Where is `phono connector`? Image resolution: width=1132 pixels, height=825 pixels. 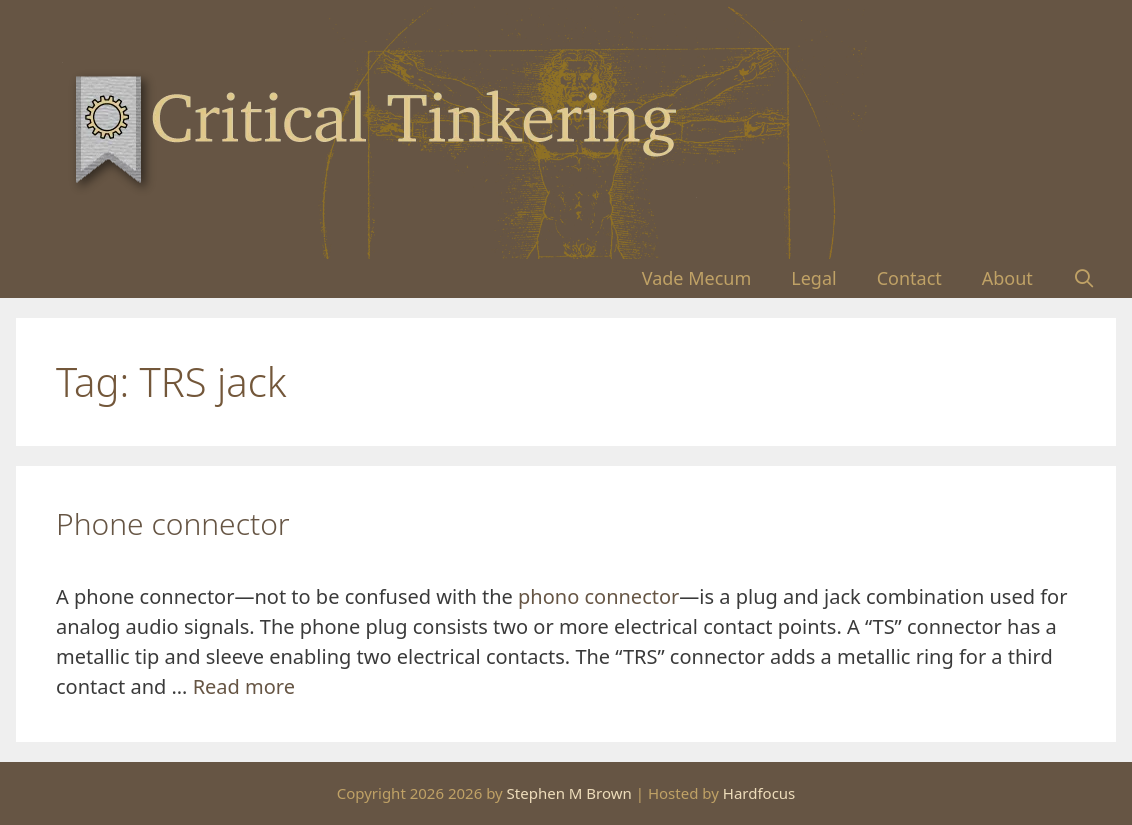
phono connector is located at coordinates (598, 596).